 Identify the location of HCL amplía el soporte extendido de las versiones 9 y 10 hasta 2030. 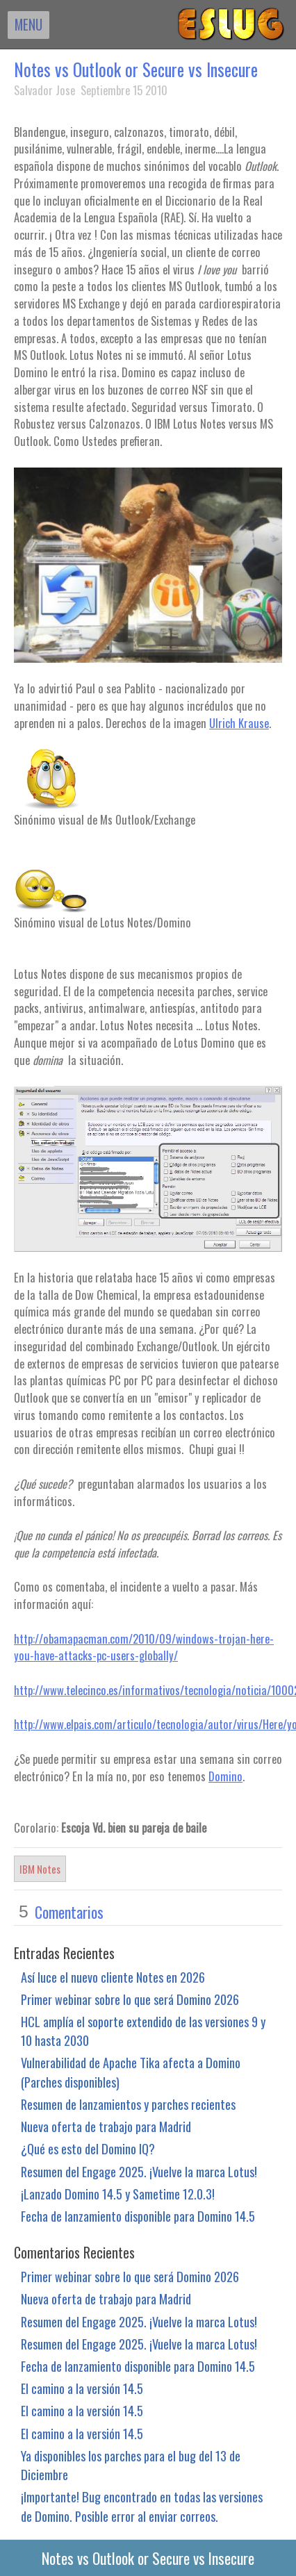
(143, 2030).